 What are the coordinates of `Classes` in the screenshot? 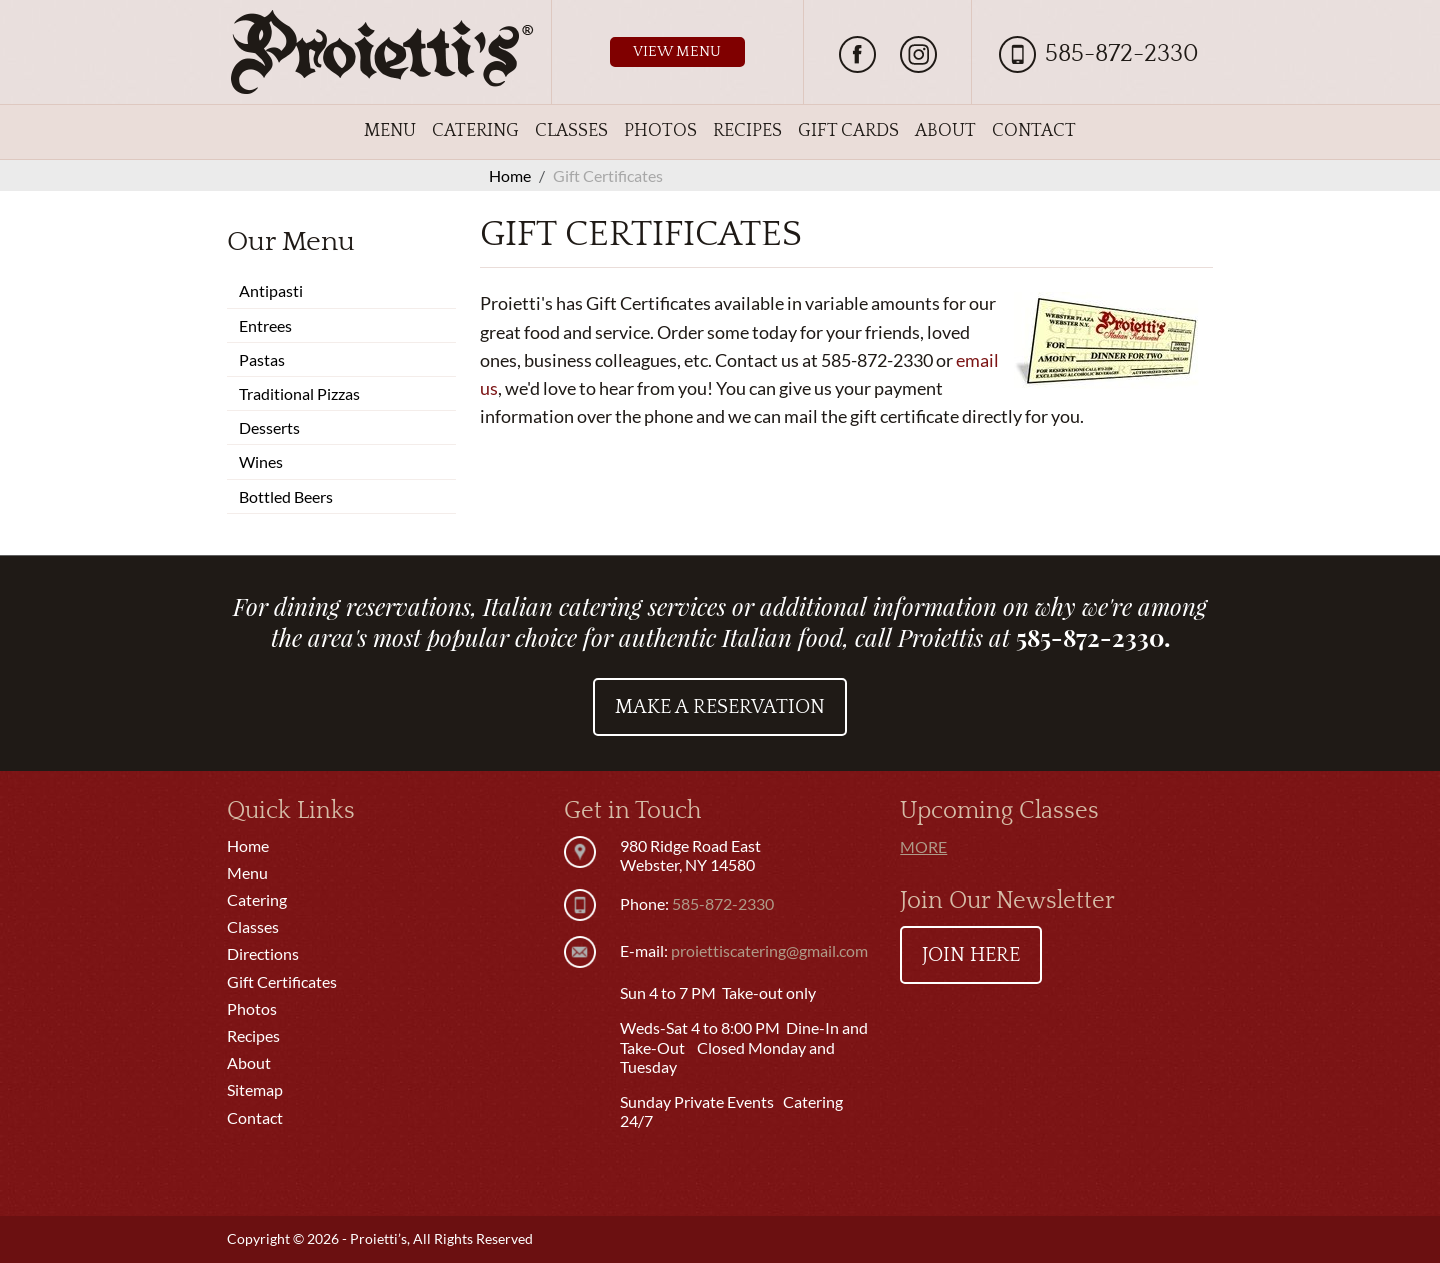 It's located at (571, 131).